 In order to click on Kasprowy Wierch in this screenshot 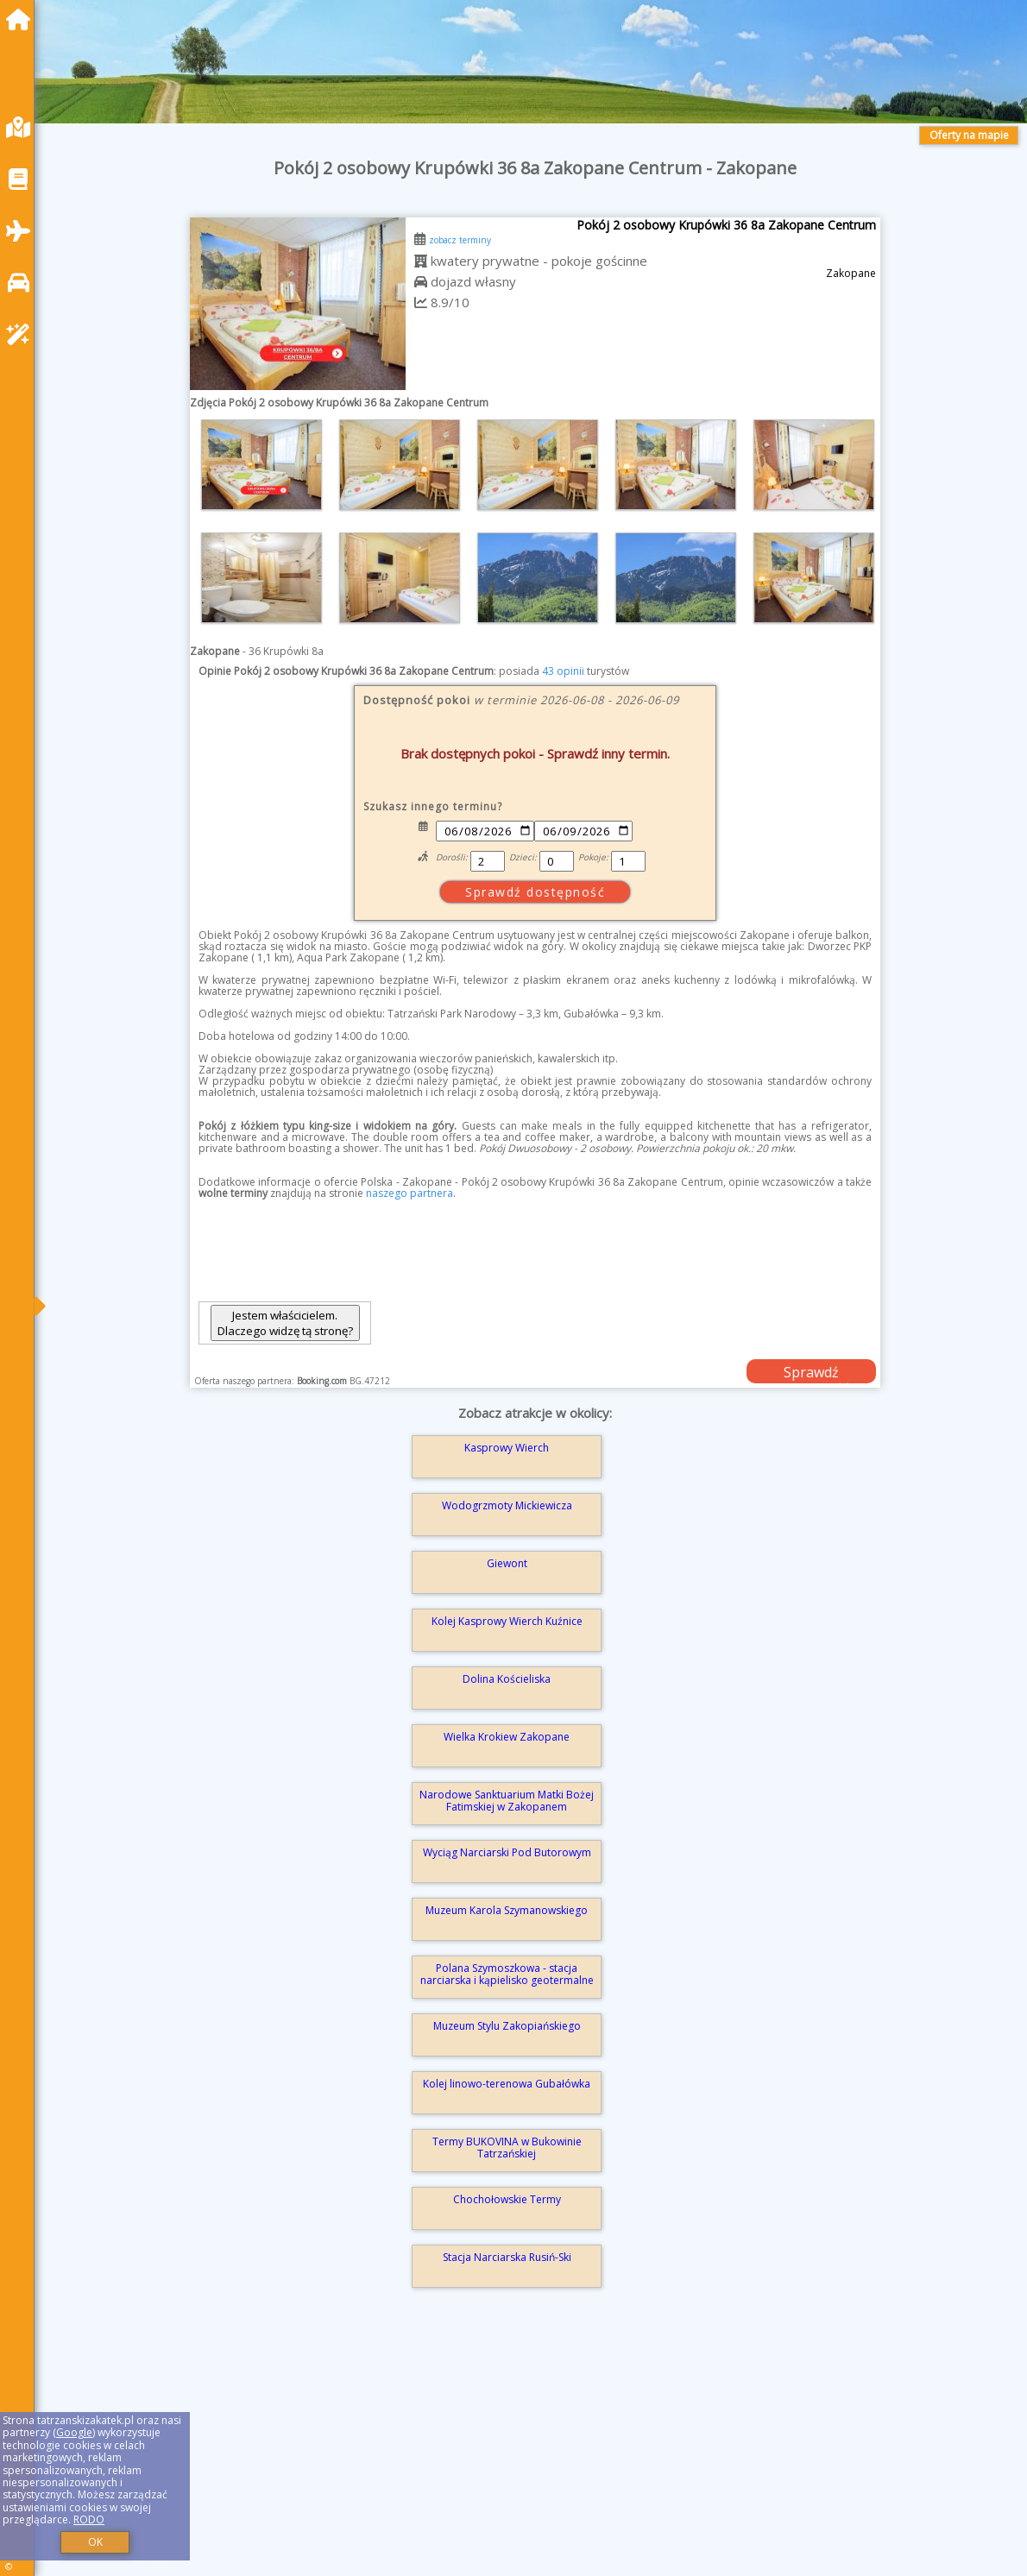, I will do `click(506, 1447)`.